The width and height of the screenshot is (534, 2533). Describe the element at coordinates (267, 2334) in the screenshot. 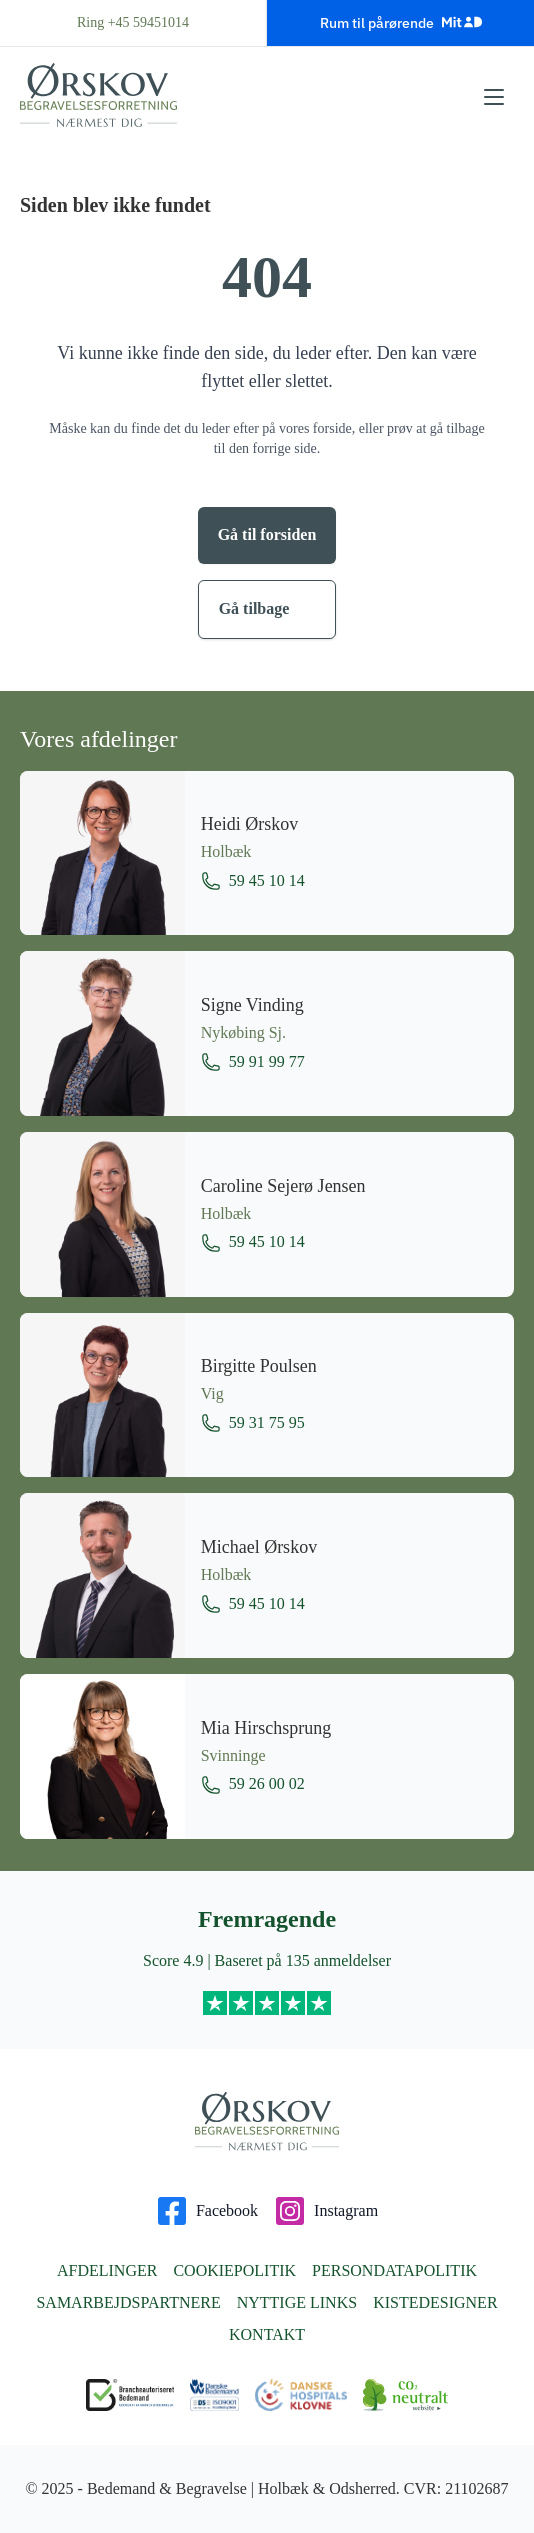

I see `Kontakt` at that location.